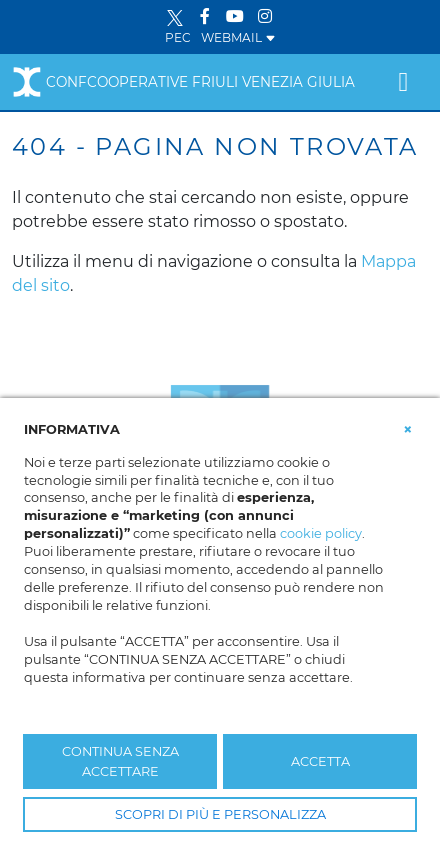 The image size is (440, 856). What do you see at coordinates (220, 814) in the screenshot?
I see `SCOPRI DI PIÙ E PERSONALIZZA [button]` at bounding box center [220, 814].